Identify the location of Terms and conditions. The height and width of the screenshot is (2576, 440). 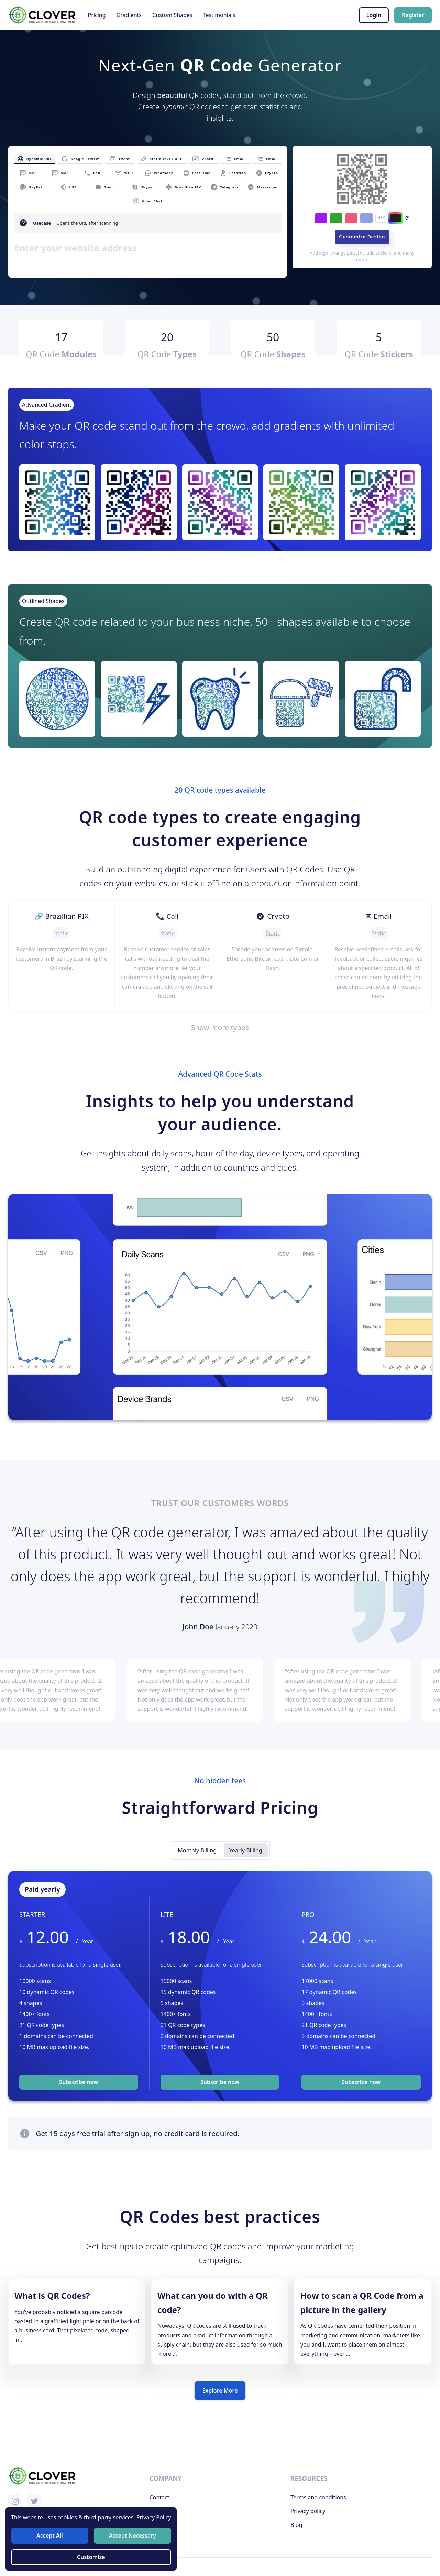
(318, 2497).